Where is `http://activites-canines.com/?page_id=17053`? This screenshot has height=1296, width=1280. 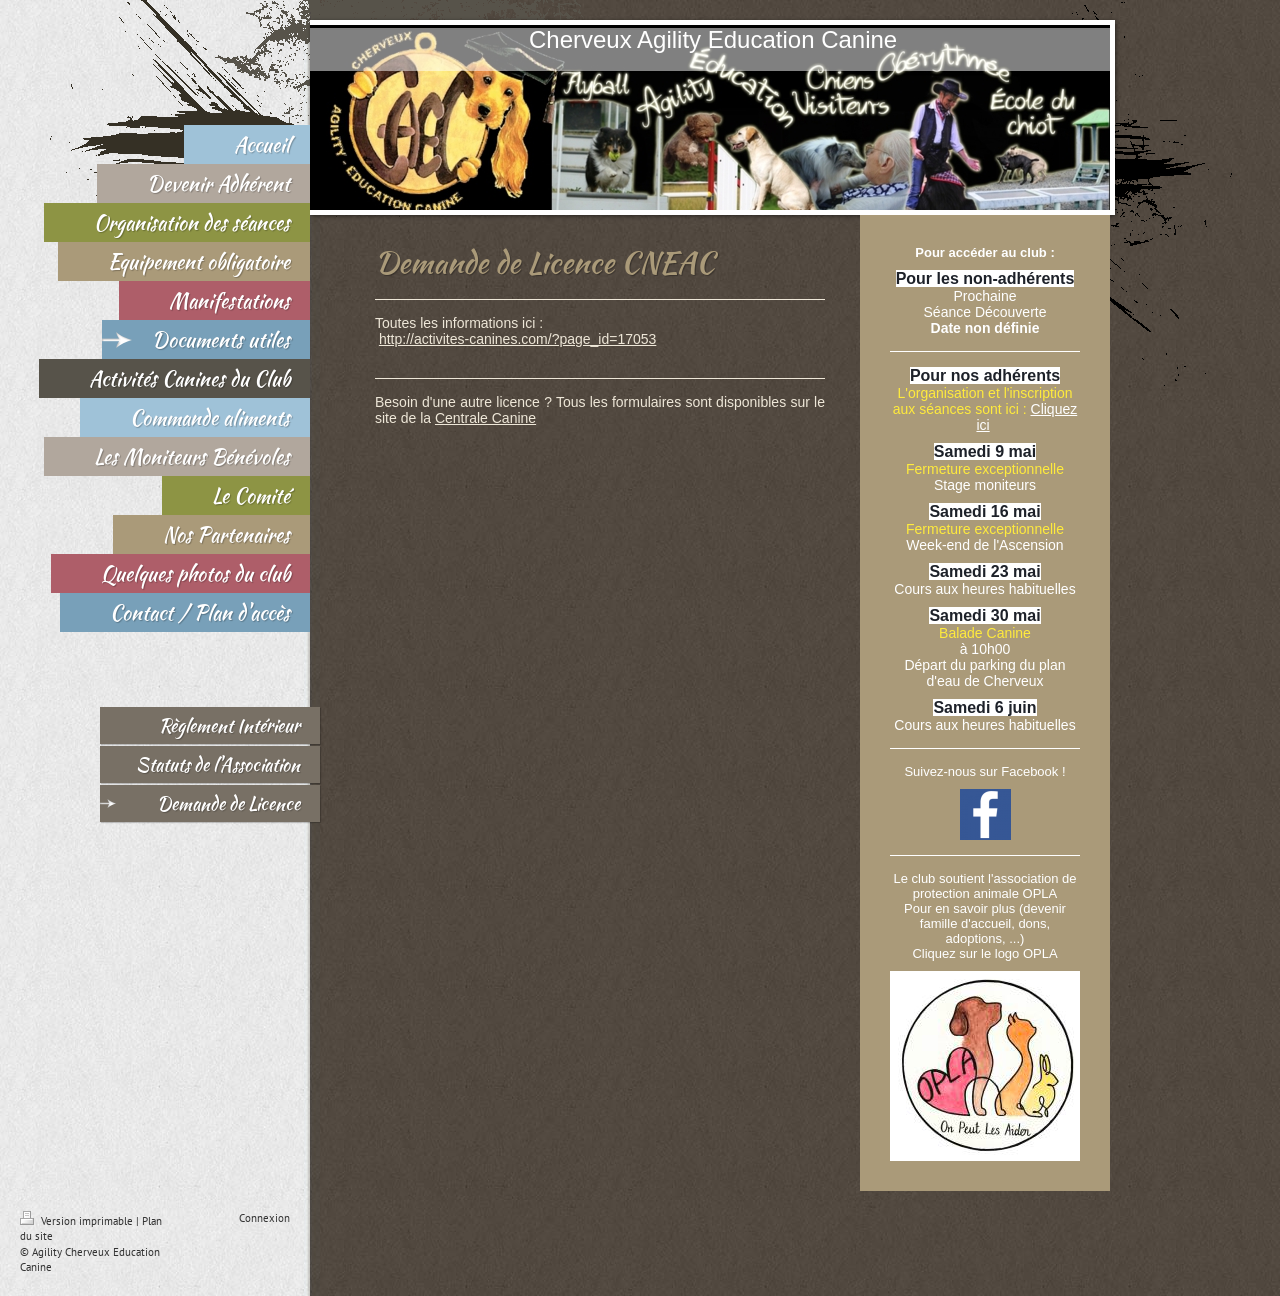 http://activites-canines.com/?page_id=17053 is located at coordinates (517, 339).